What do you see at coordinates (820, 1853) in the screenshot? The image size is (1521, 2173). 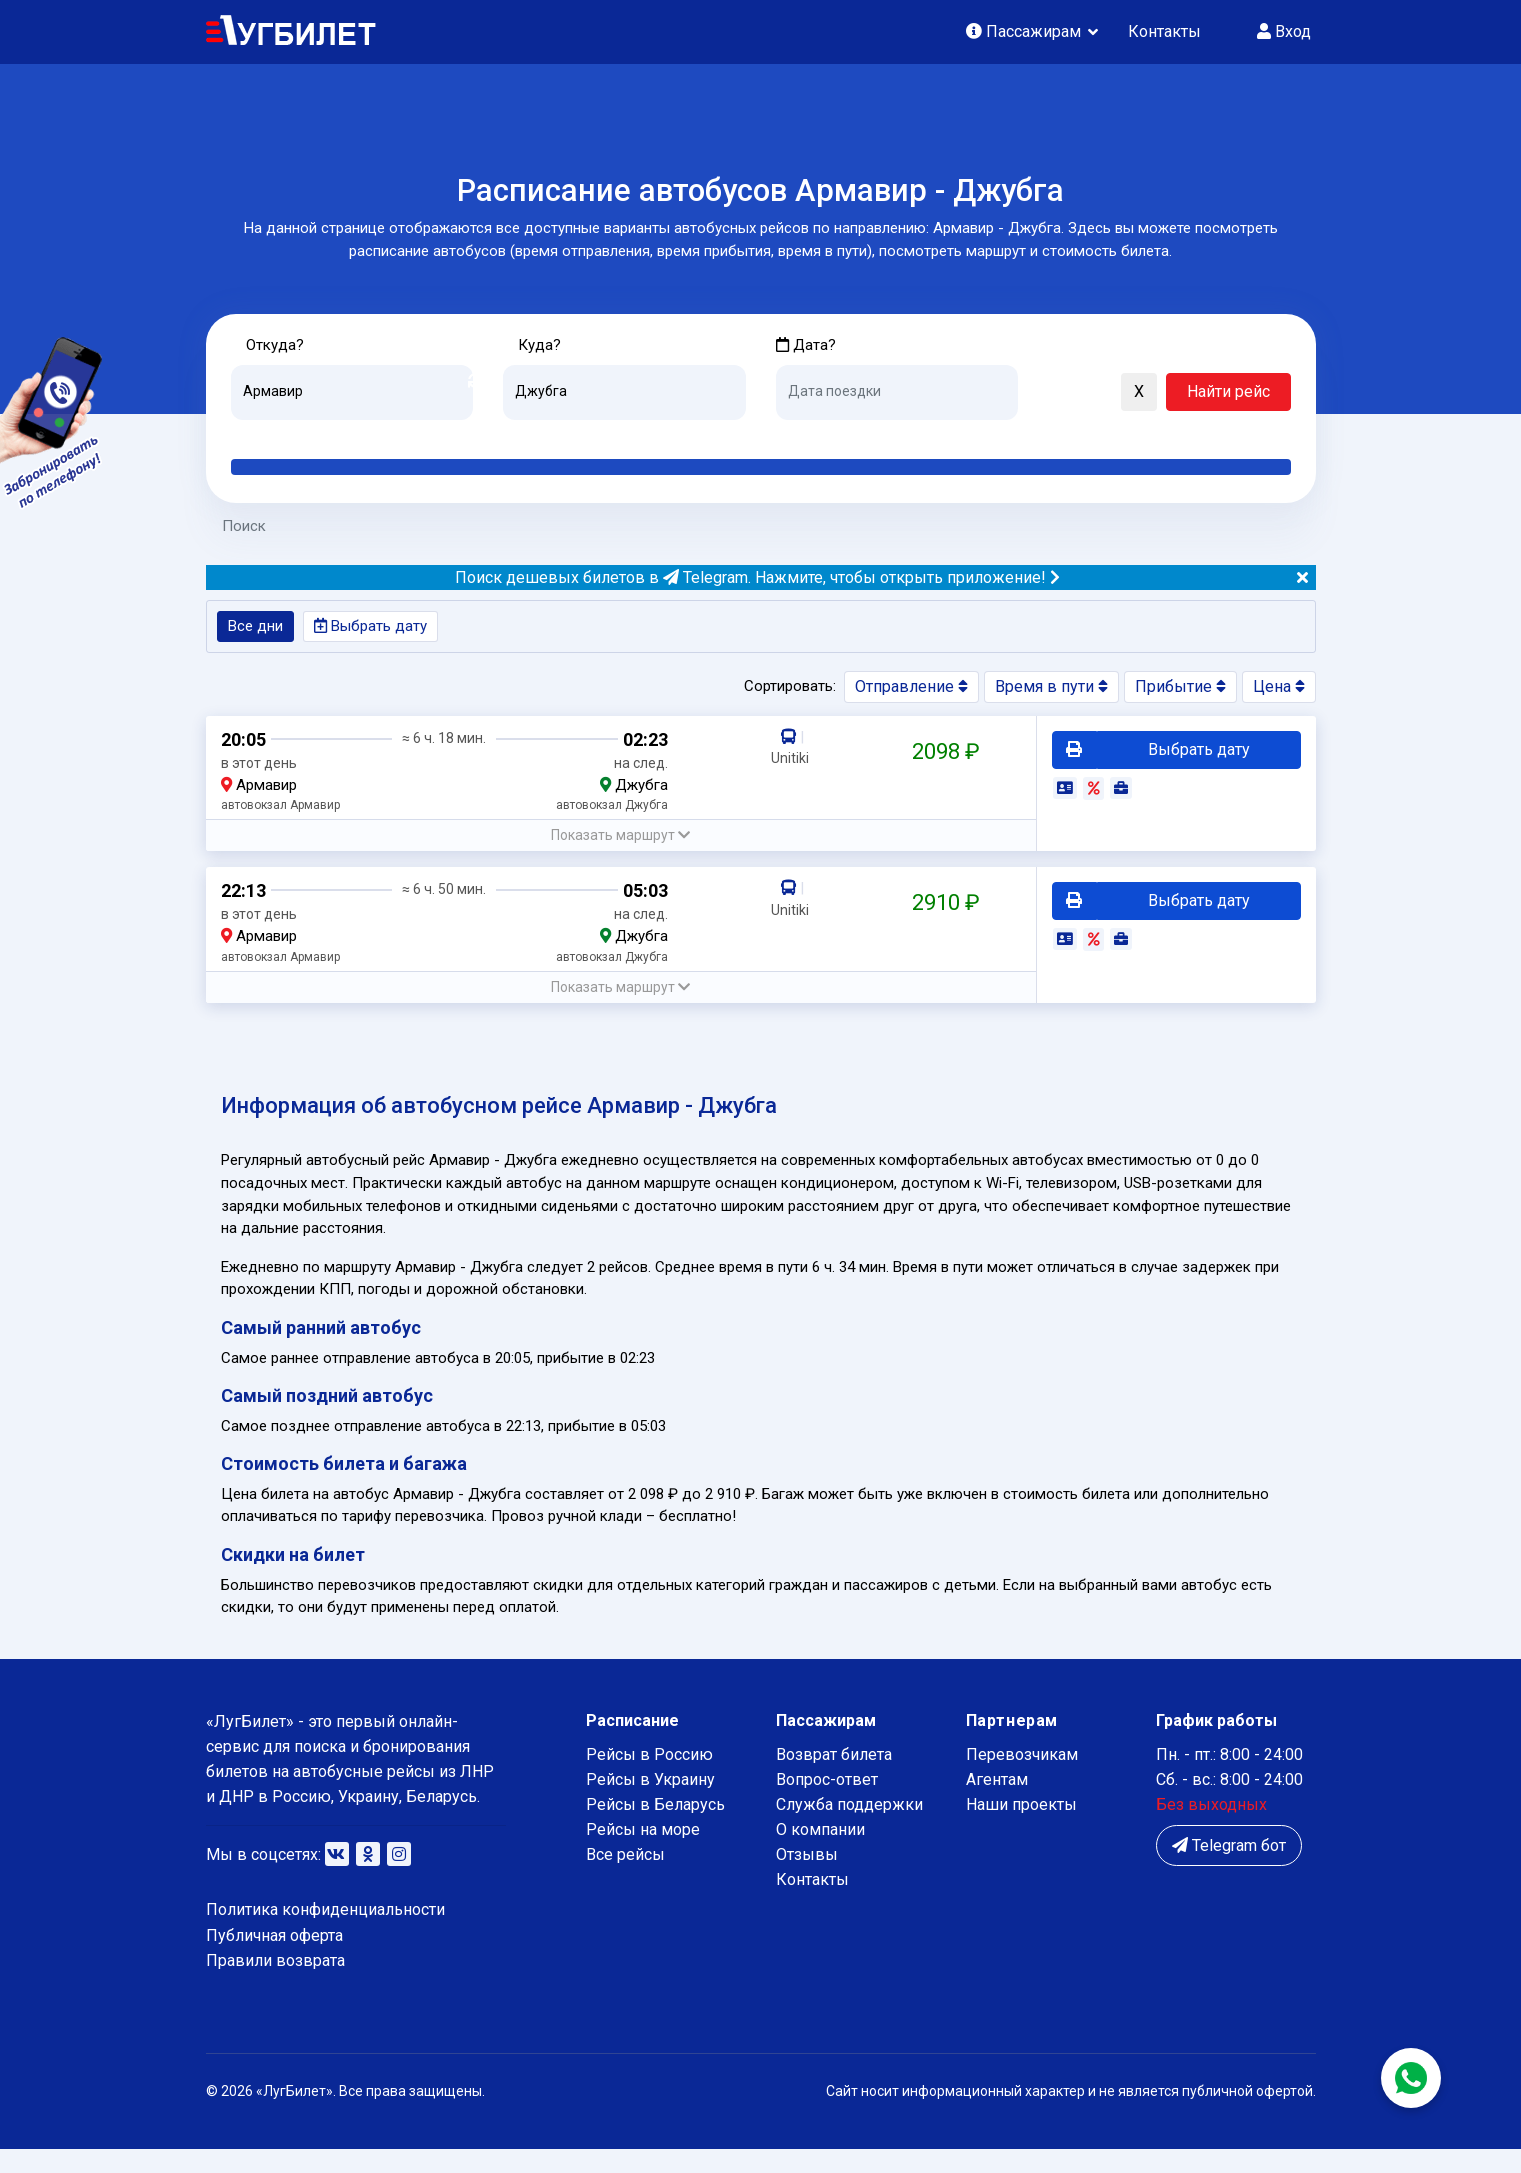 I see `О компании` at bounding box center [820, 1853].